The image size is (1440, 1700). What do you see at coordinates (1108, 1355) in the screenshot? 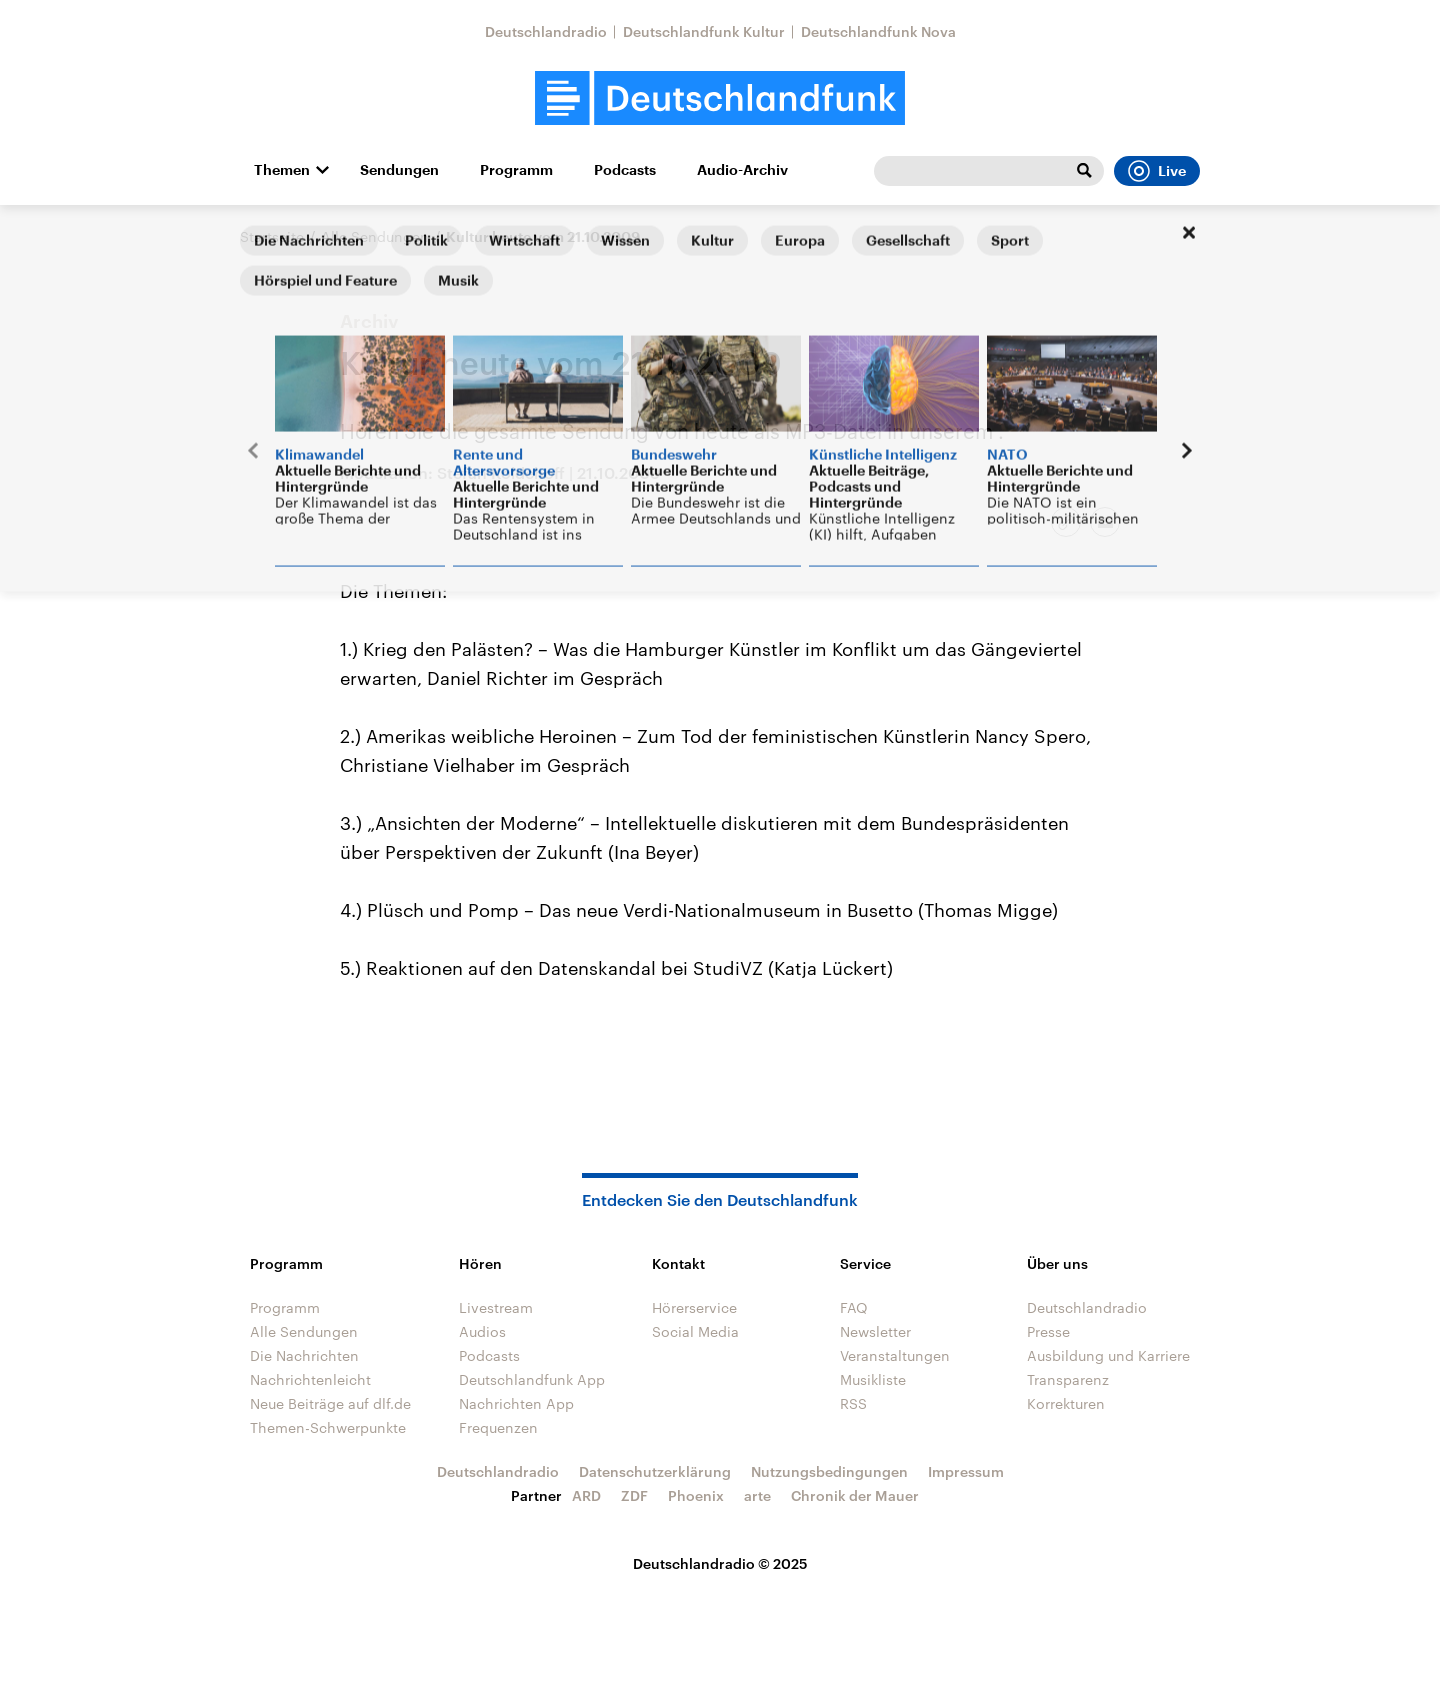
I see `Ausbildung und Karriere` at bounding box center [1108, 1355].